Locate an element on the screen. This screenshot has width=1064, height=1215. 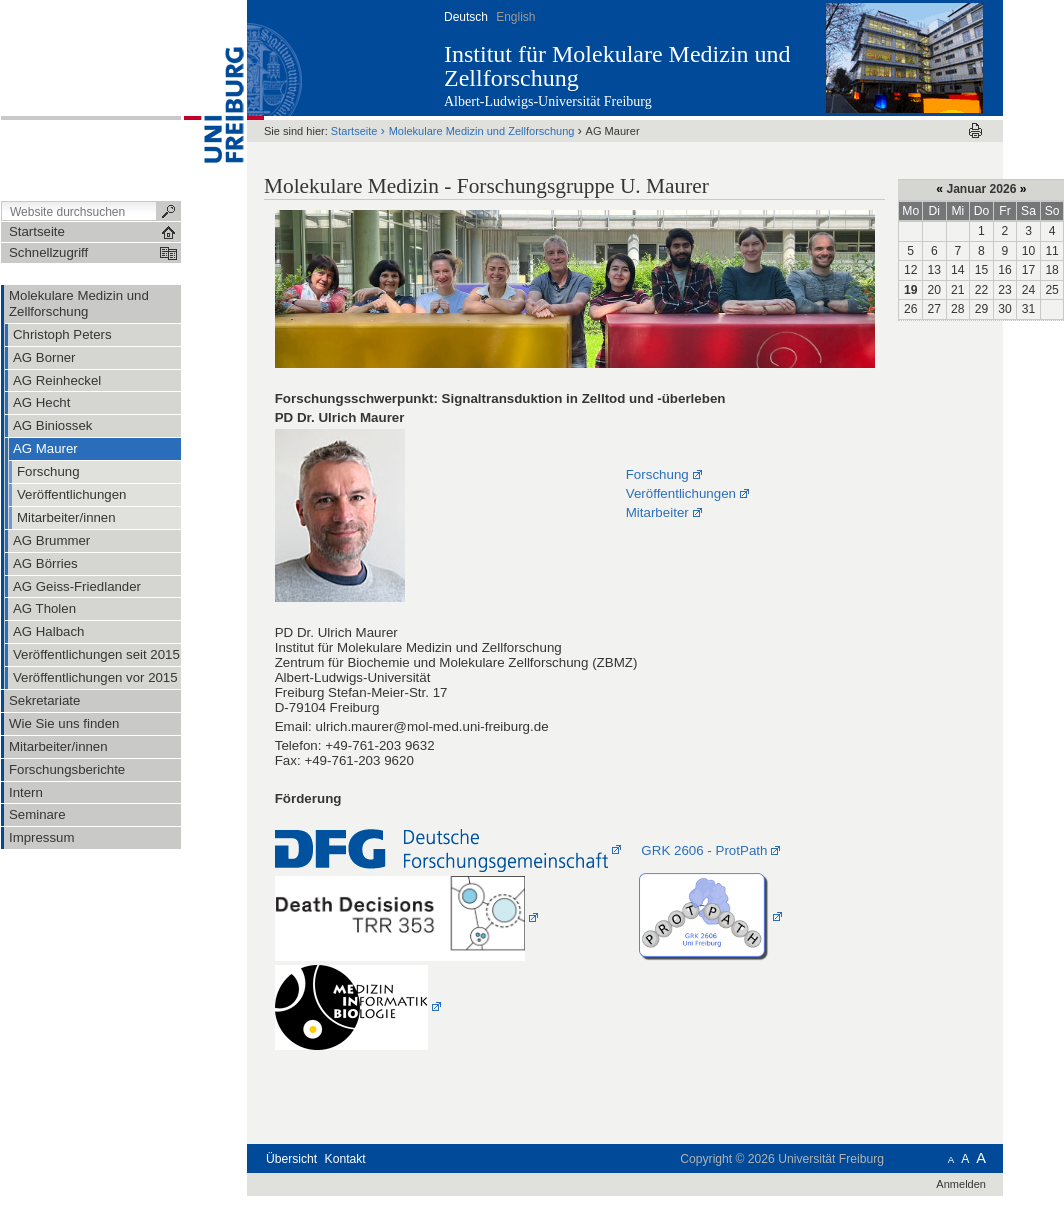
Institut für Molekulare Medizin und Zellforschung is located at coordinates (617, 66).